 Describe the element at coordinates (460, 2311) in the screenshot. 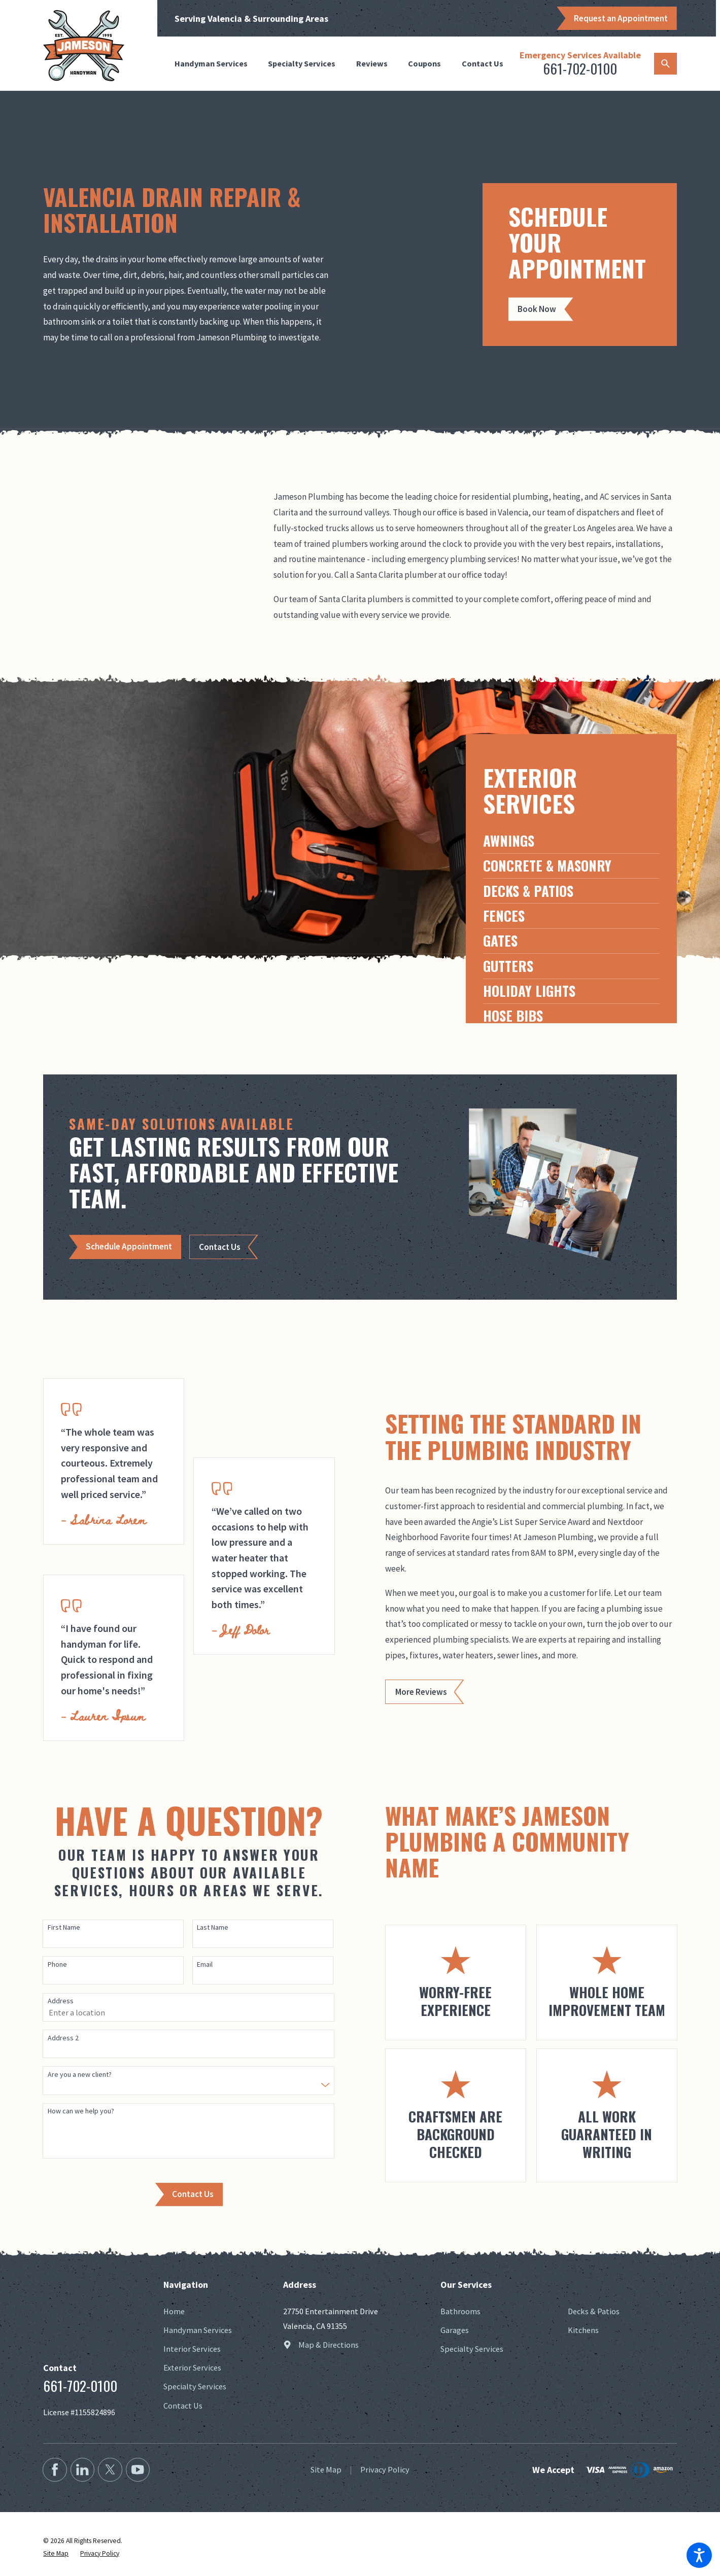

I see `Bathrooms` at that location.